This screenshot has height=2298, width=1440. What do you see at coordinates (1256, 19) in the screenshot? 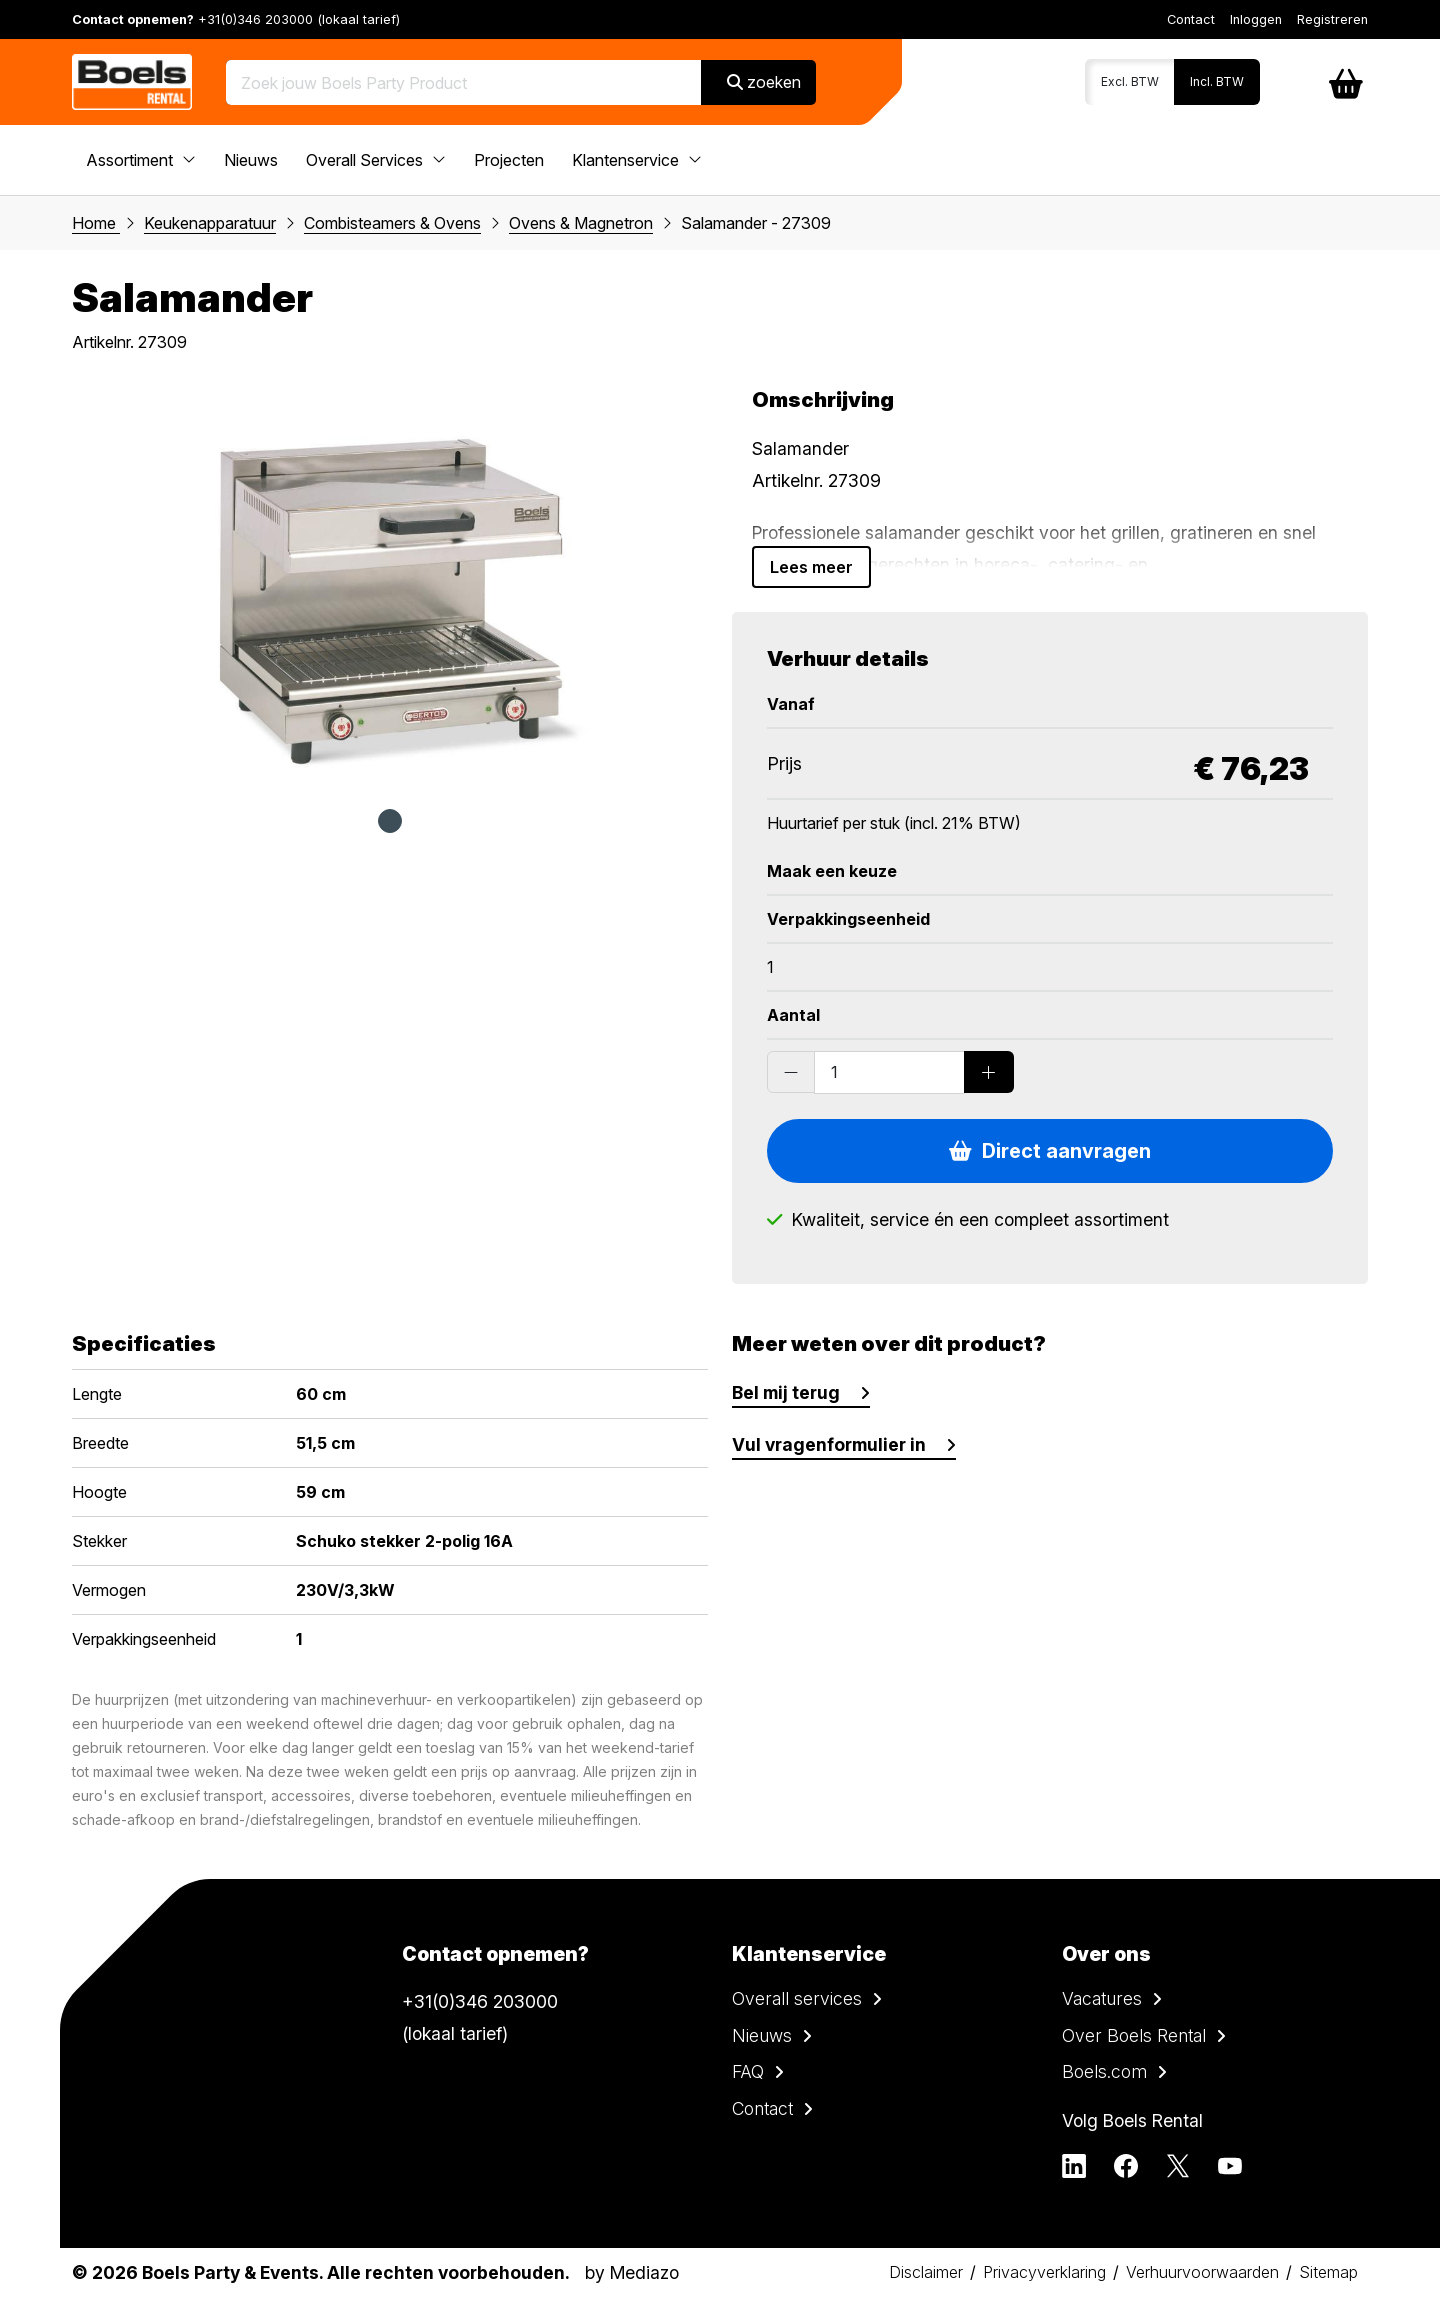
I see `Inloggen` at bounding box center [1256, 19].